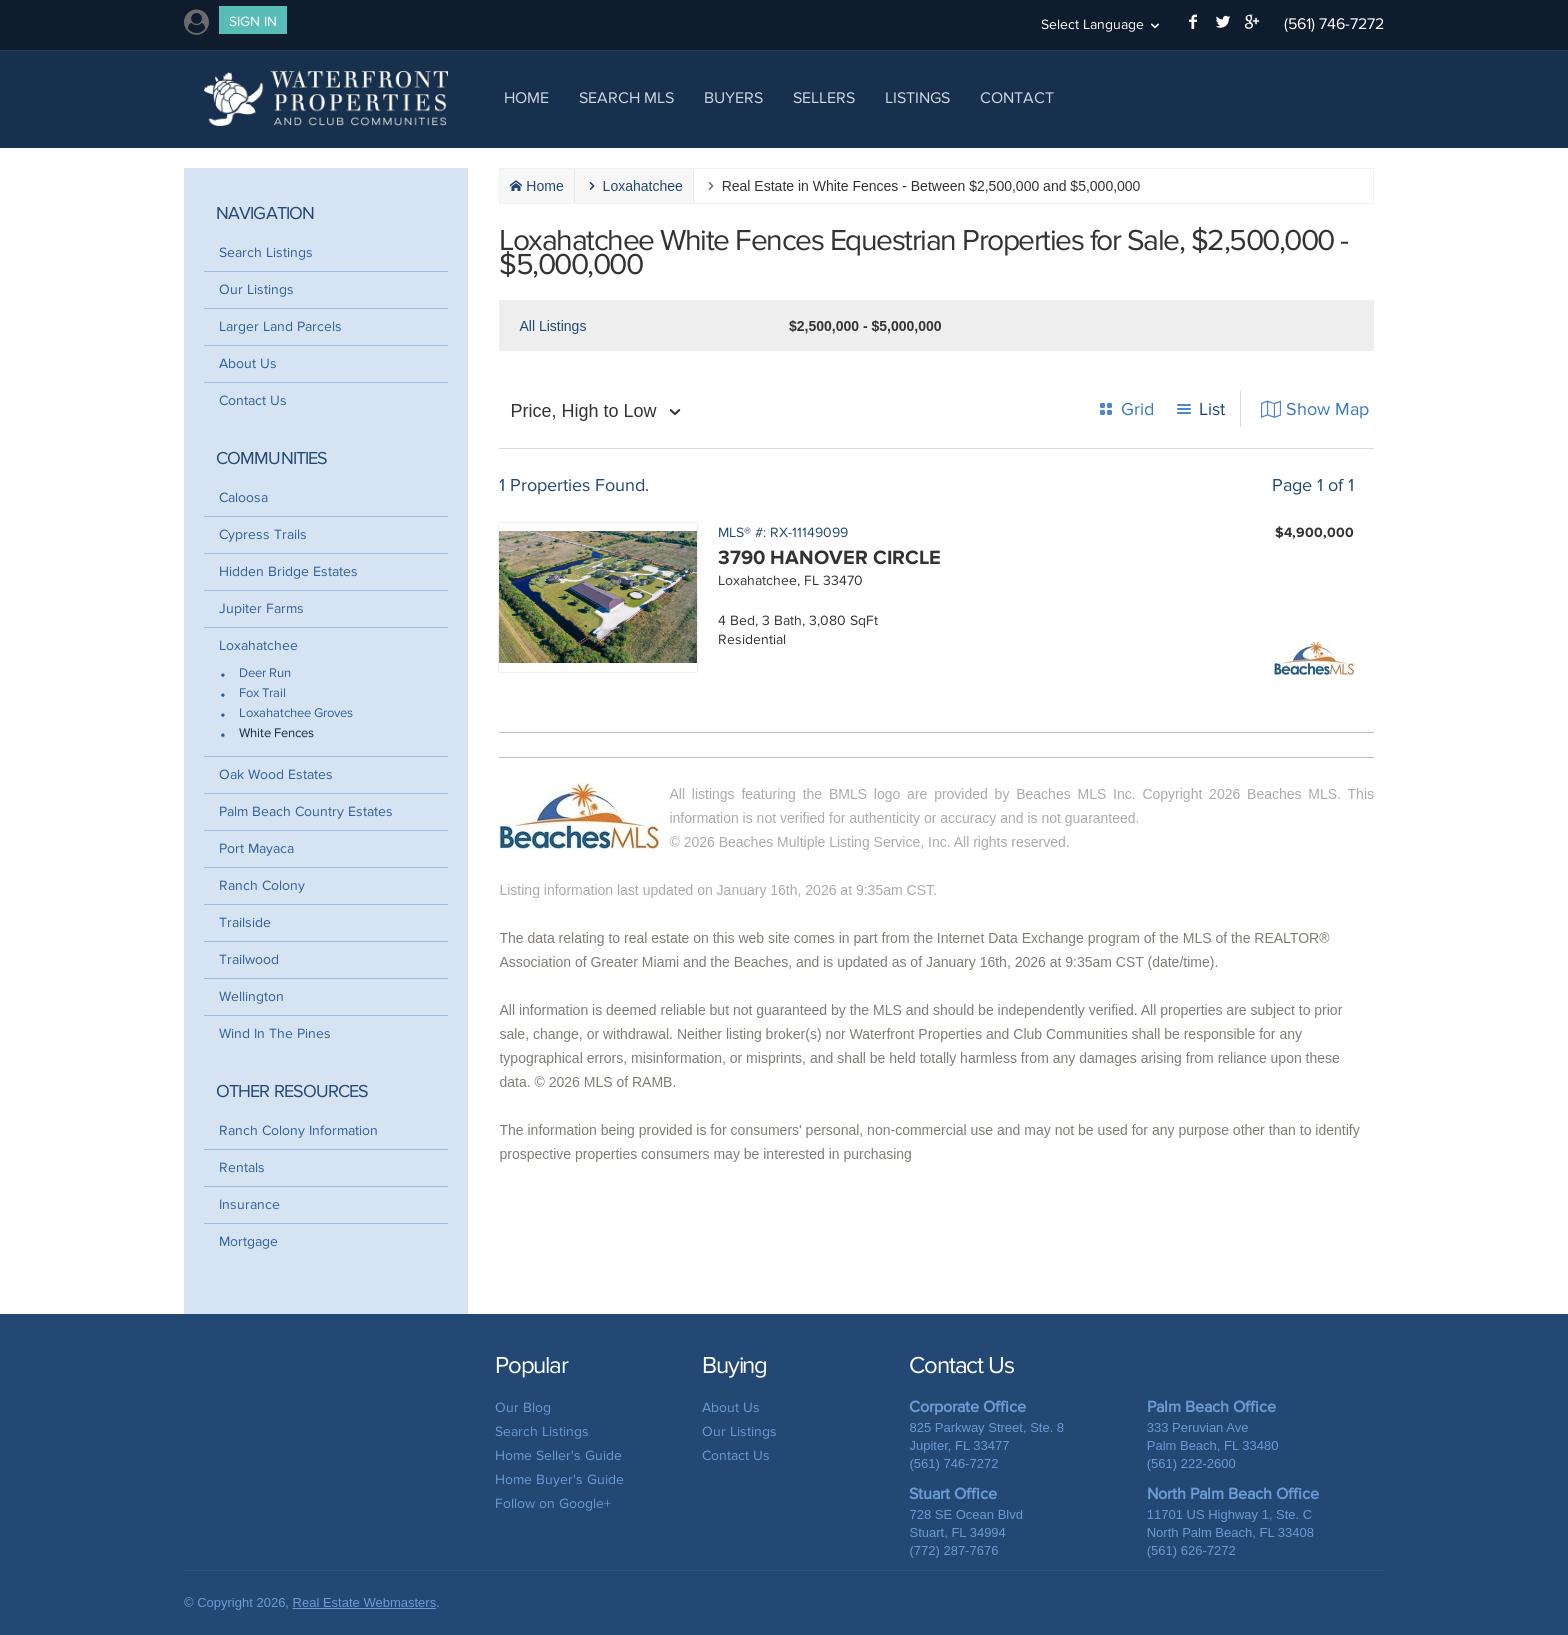  Describe the element at coordinates (553, 1503) in the screenshot. I see `Follow on Google+` at that location.